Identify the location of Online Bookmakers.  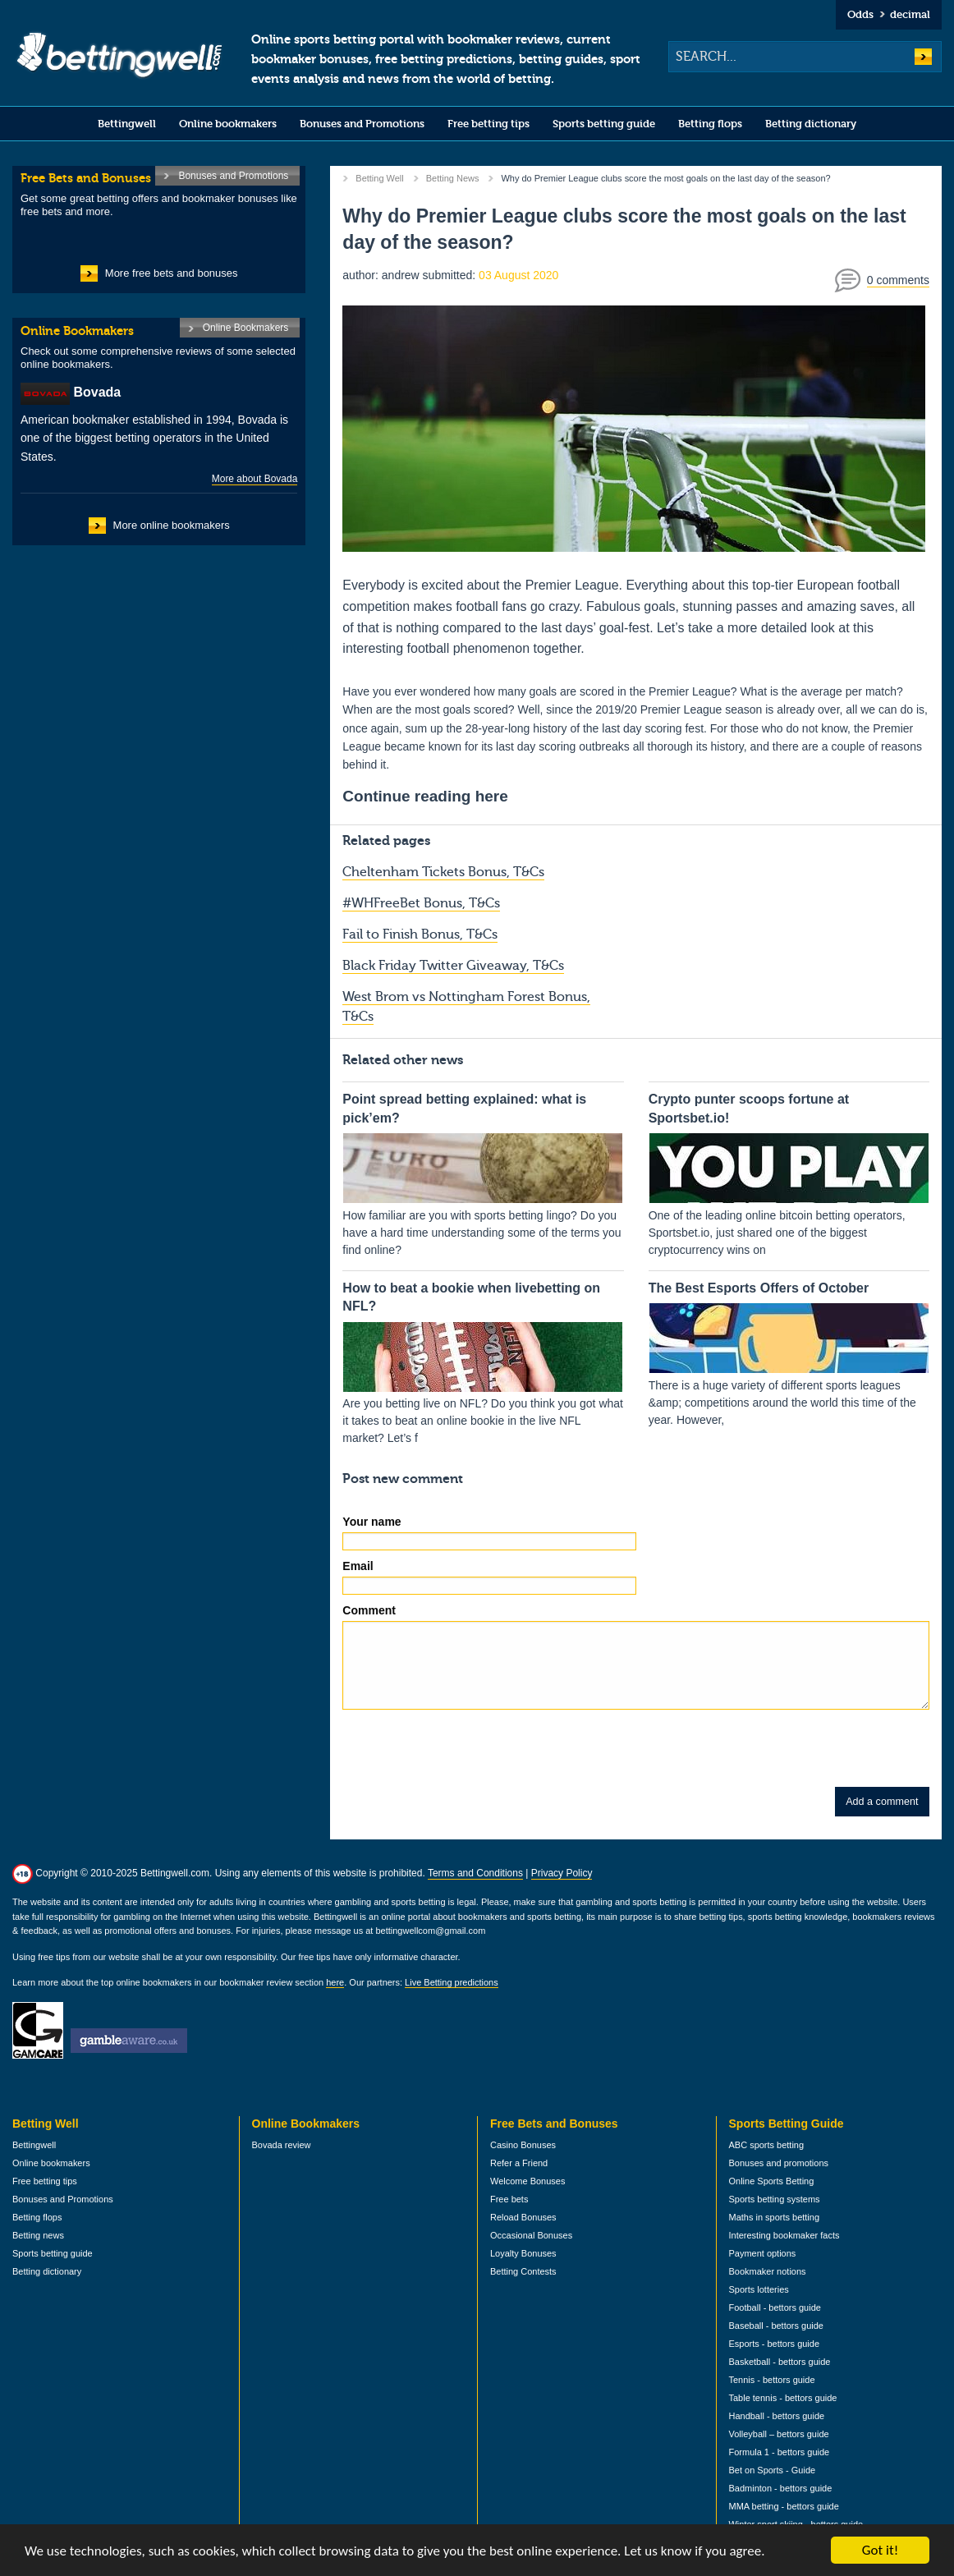
(246, 327).